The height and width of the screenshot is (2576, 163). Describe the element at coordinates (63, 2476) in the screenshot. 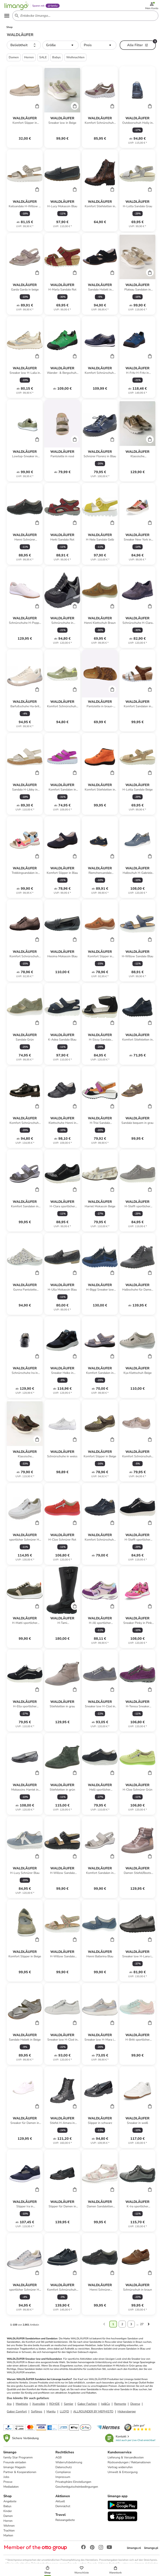

I see `Compliance` at that location.